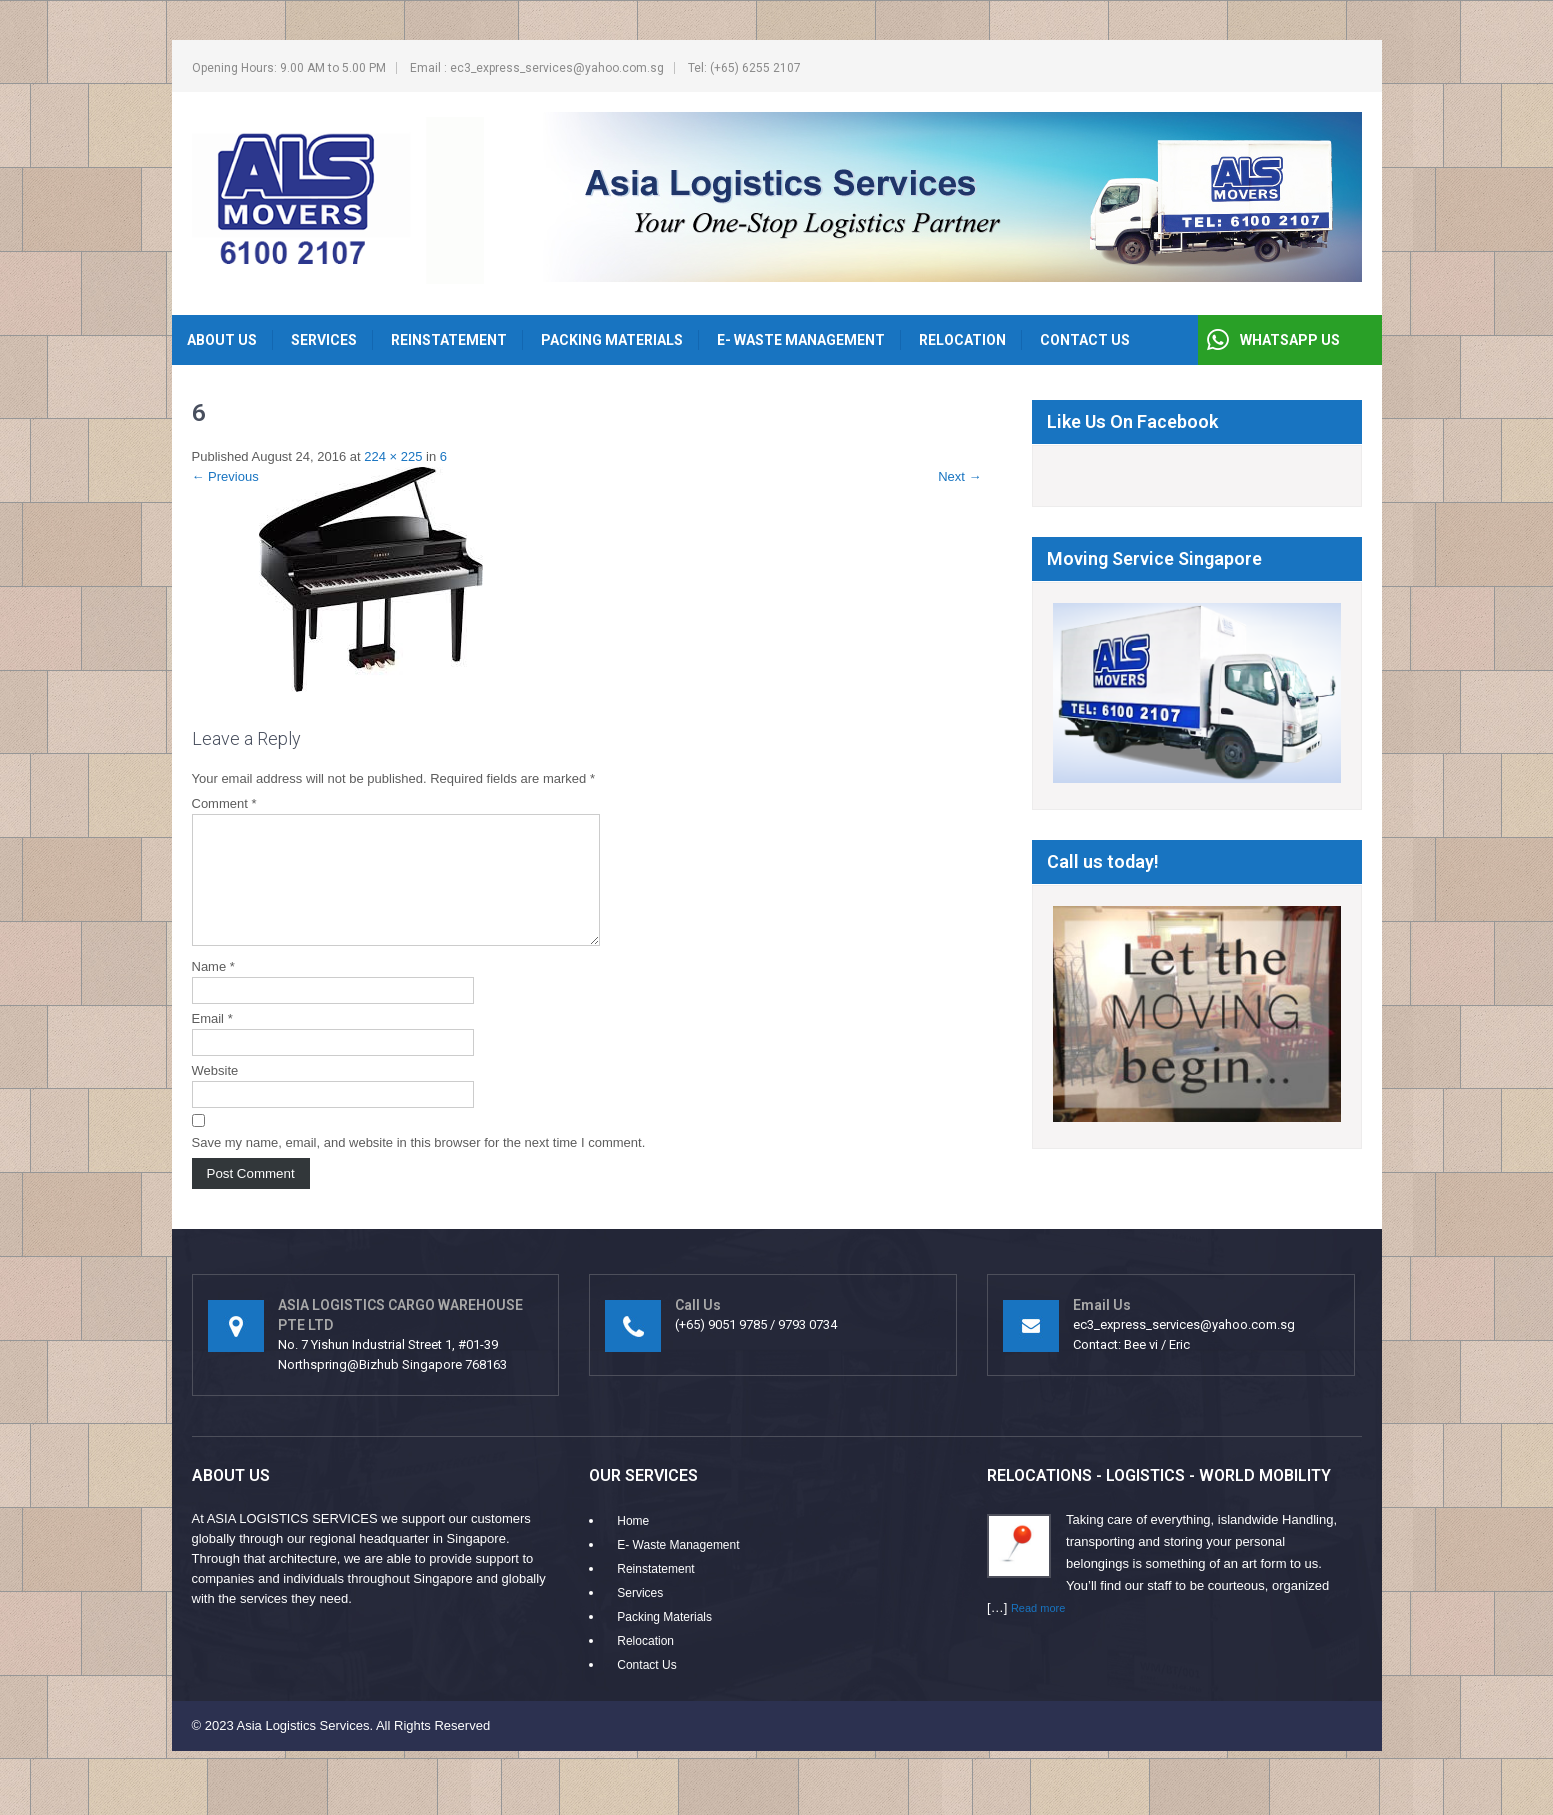  What do you see at coordinates (801, 340) in the screenshot?
I see `E- Waste Management` at bounding box center [801, 340].